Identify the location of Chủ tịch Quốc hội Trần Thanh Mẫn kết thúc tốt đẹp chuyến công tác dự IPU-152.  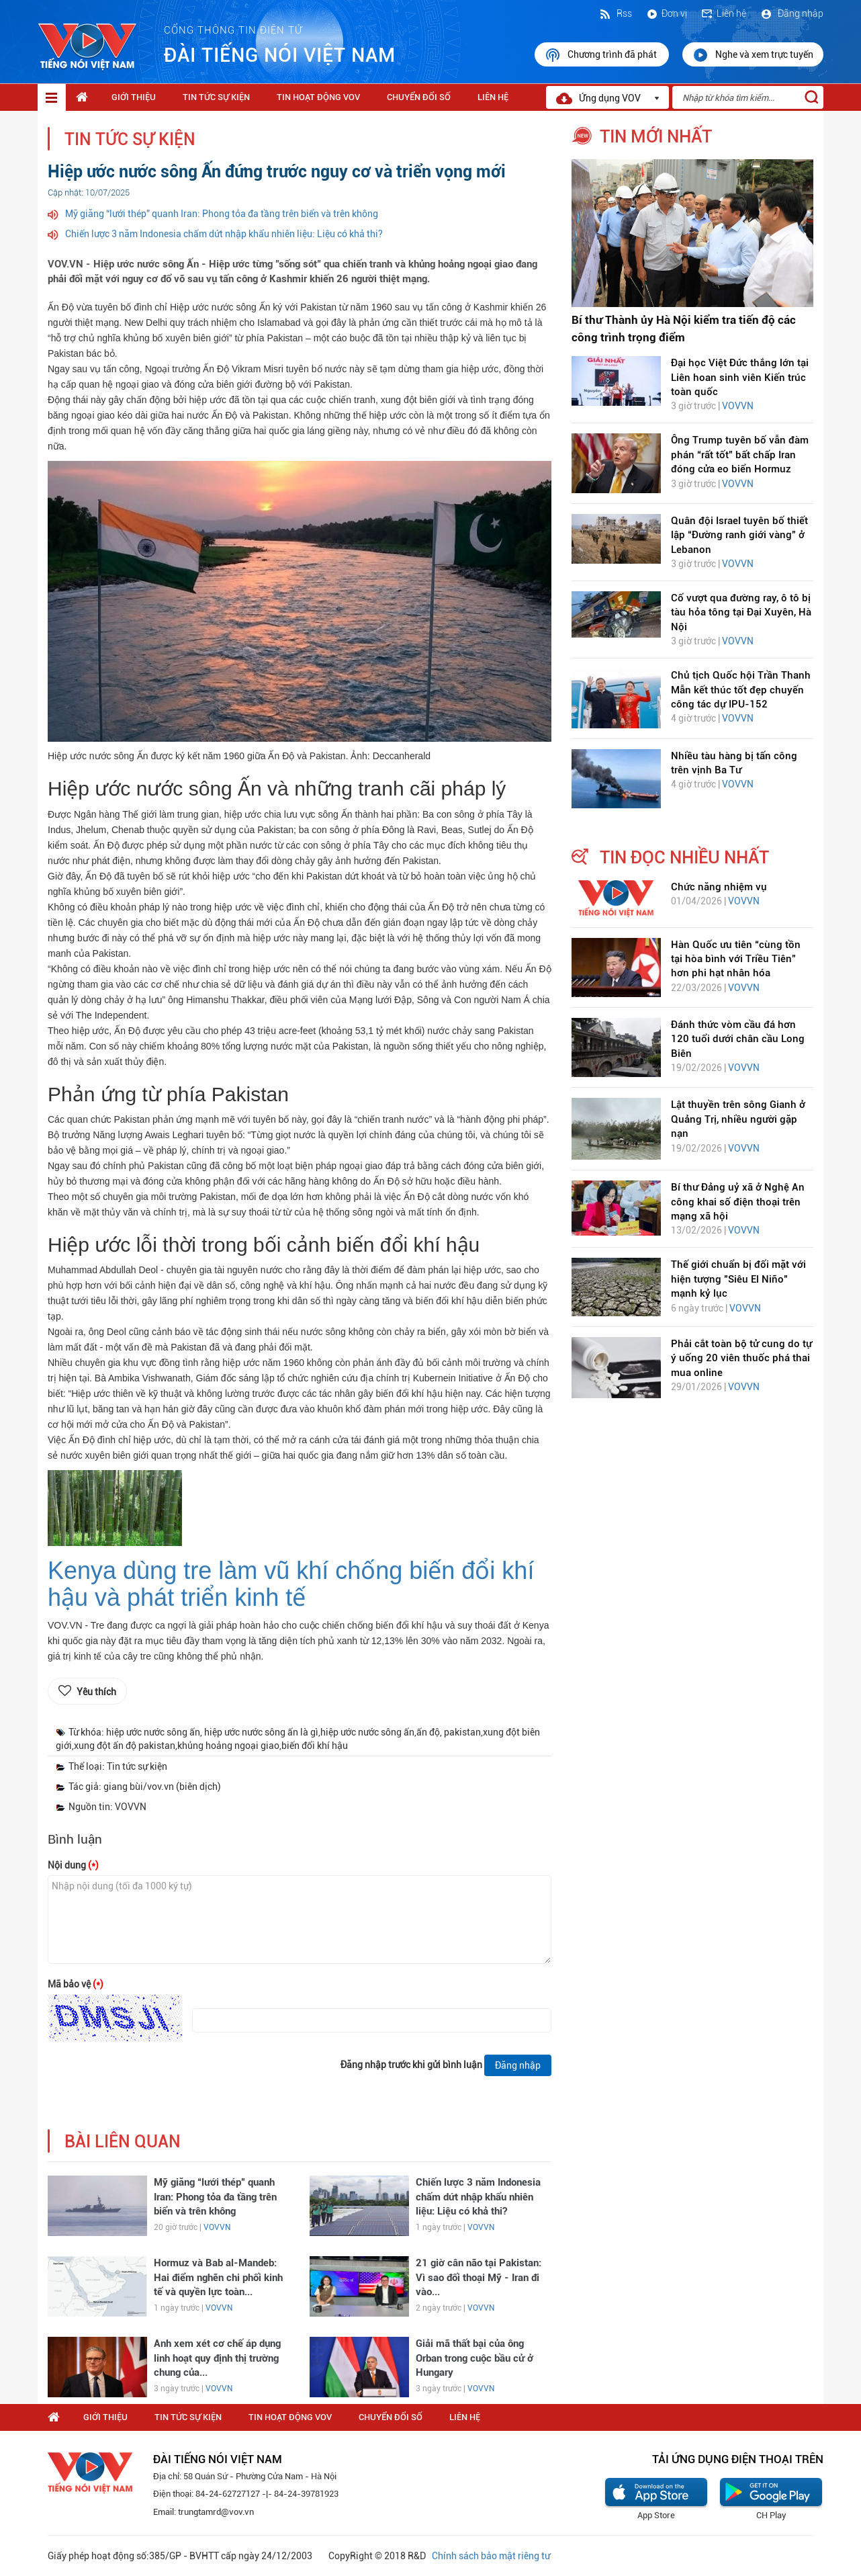
(741, 689).